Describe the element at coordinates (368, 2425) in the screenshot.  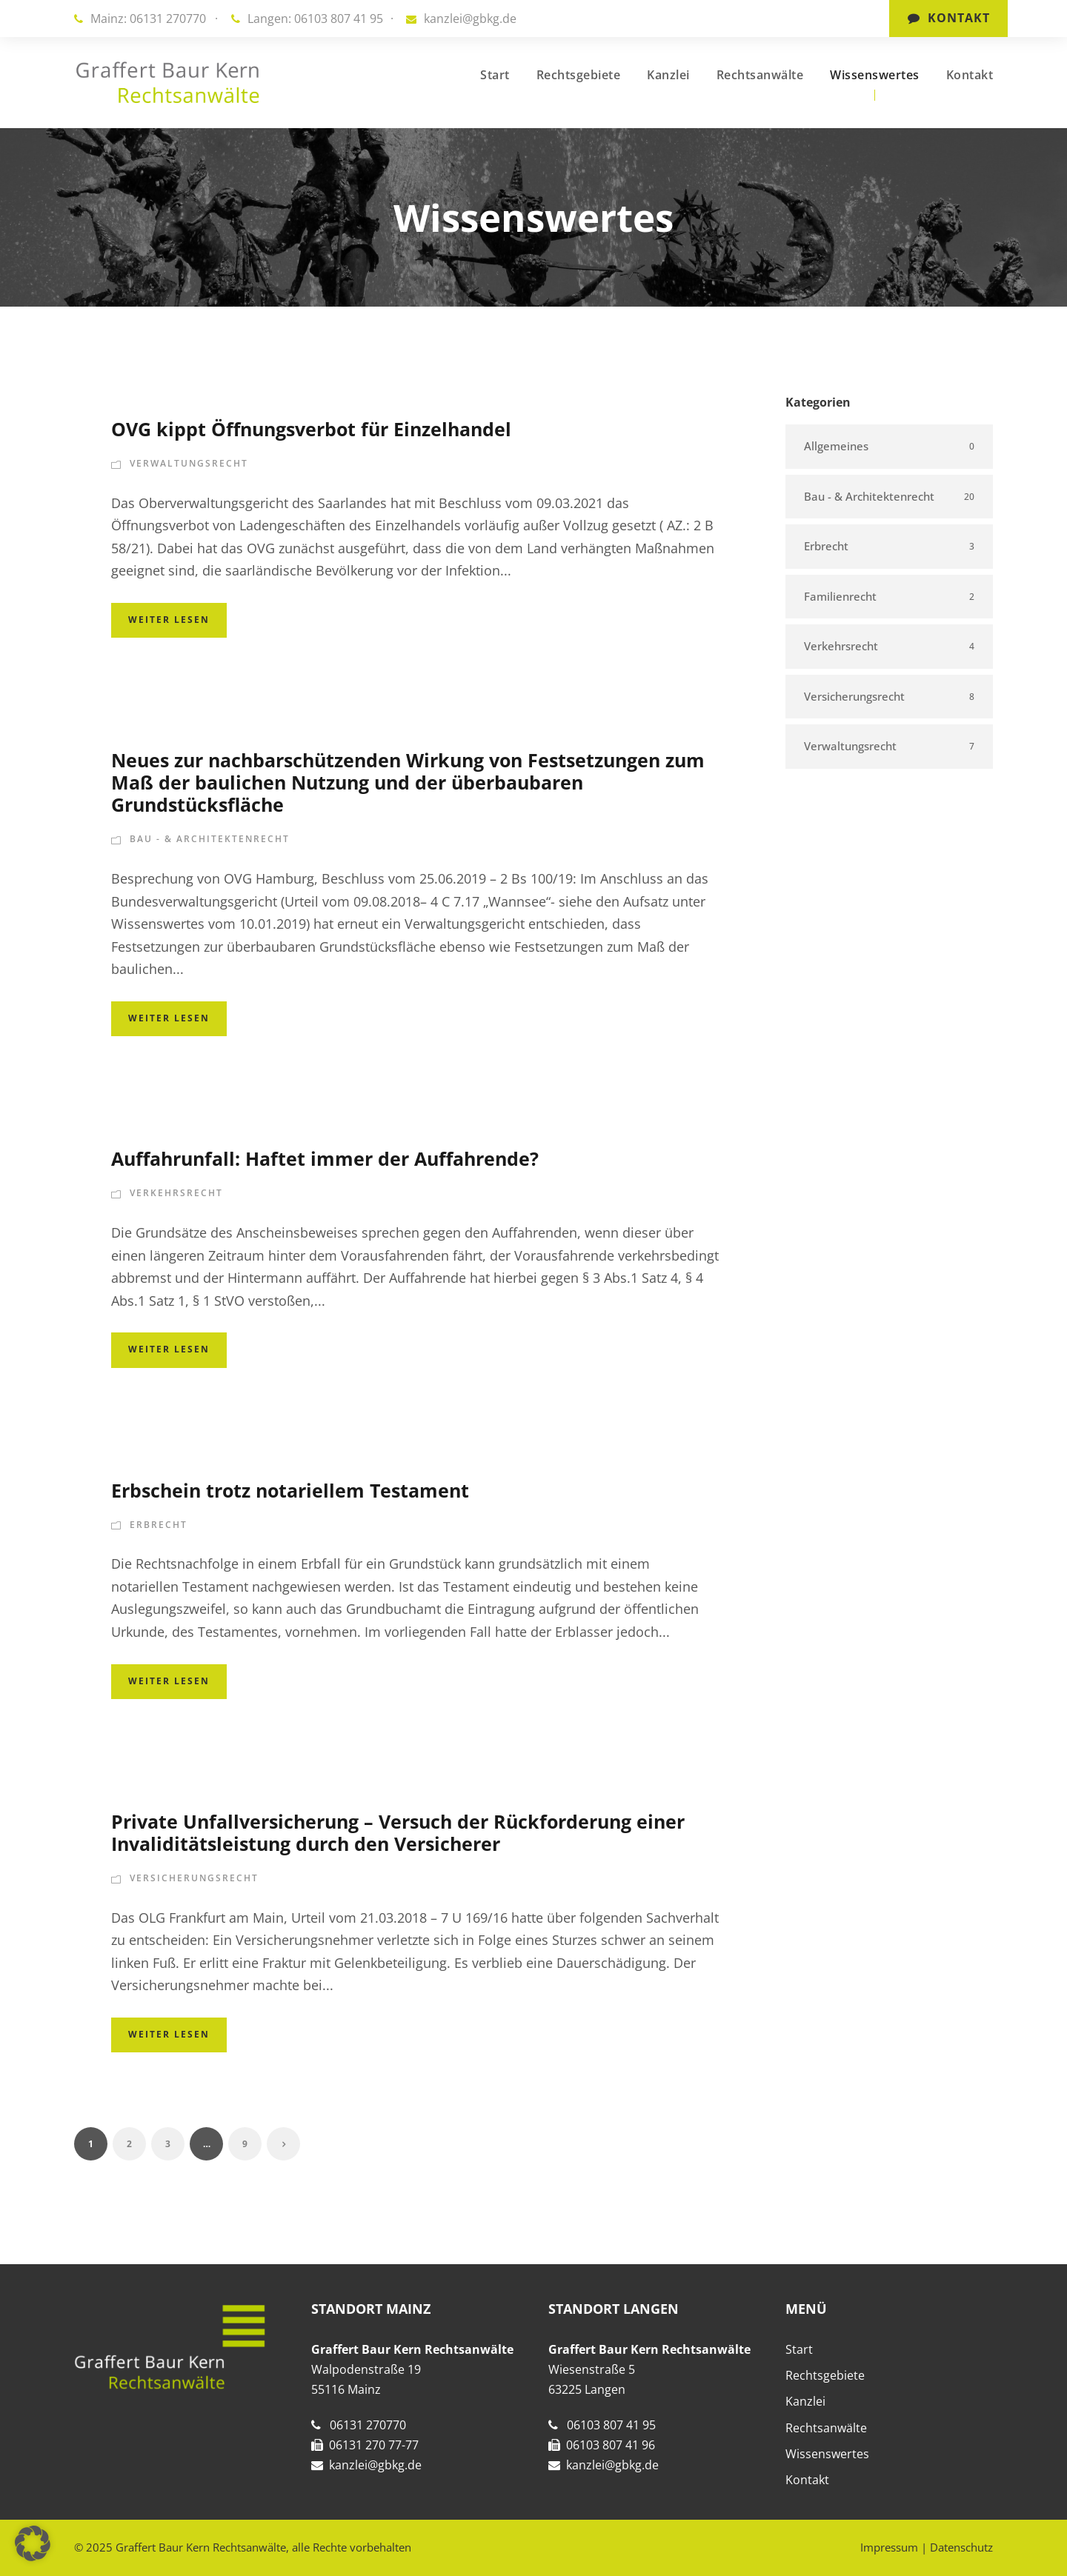
I see `06131 270770` at that location.